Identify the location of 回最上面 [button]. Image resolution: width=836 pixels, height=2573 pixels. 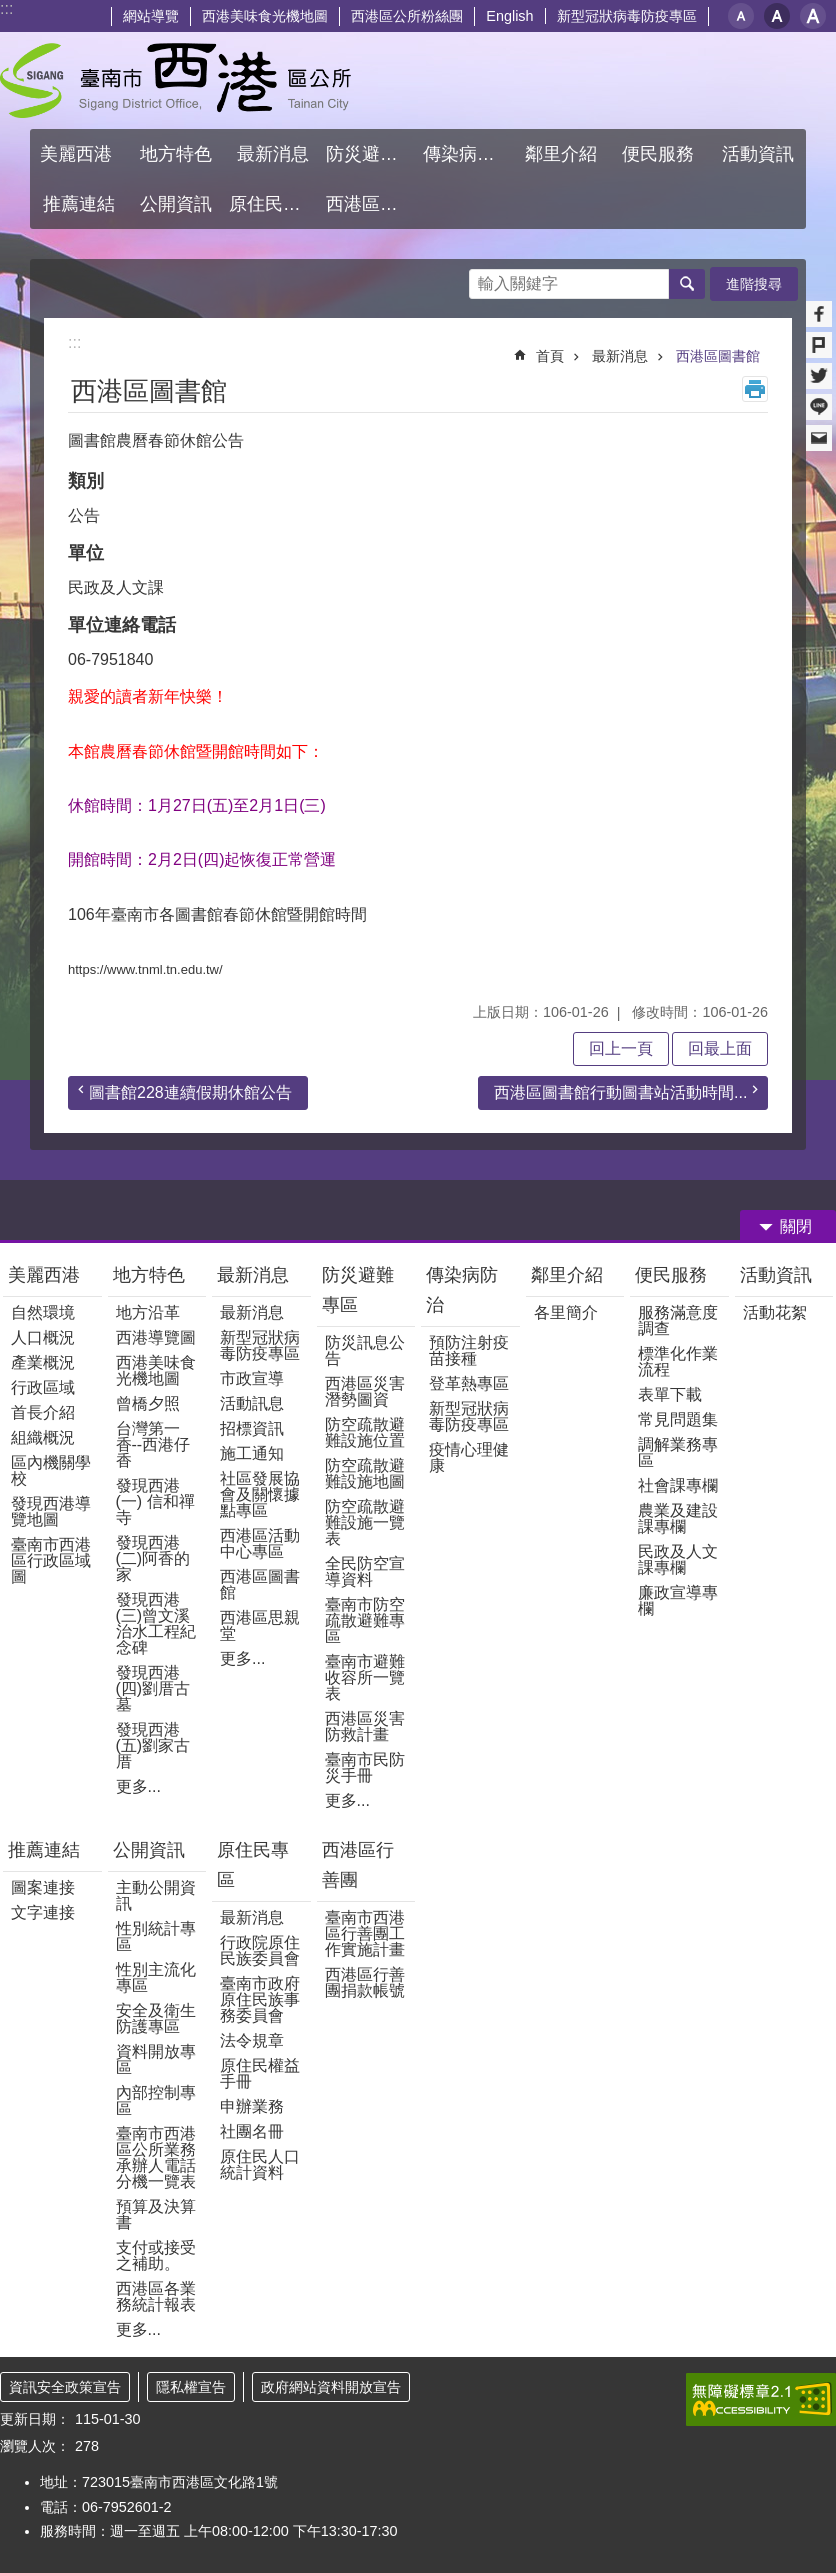
(720, 1048).